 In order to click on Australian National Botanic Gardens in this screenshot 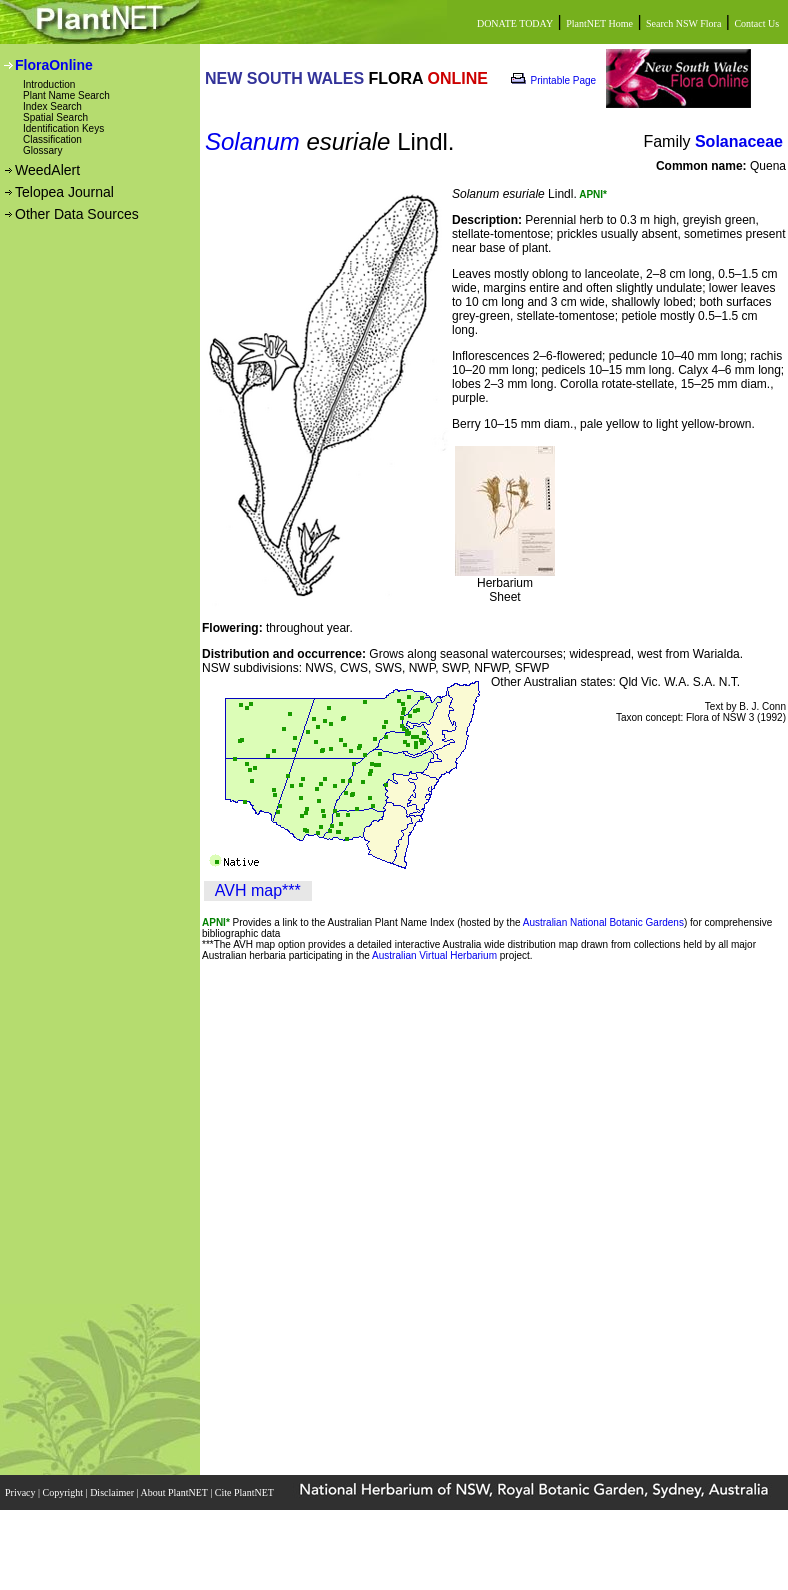, I will do `click(603, 922)`.